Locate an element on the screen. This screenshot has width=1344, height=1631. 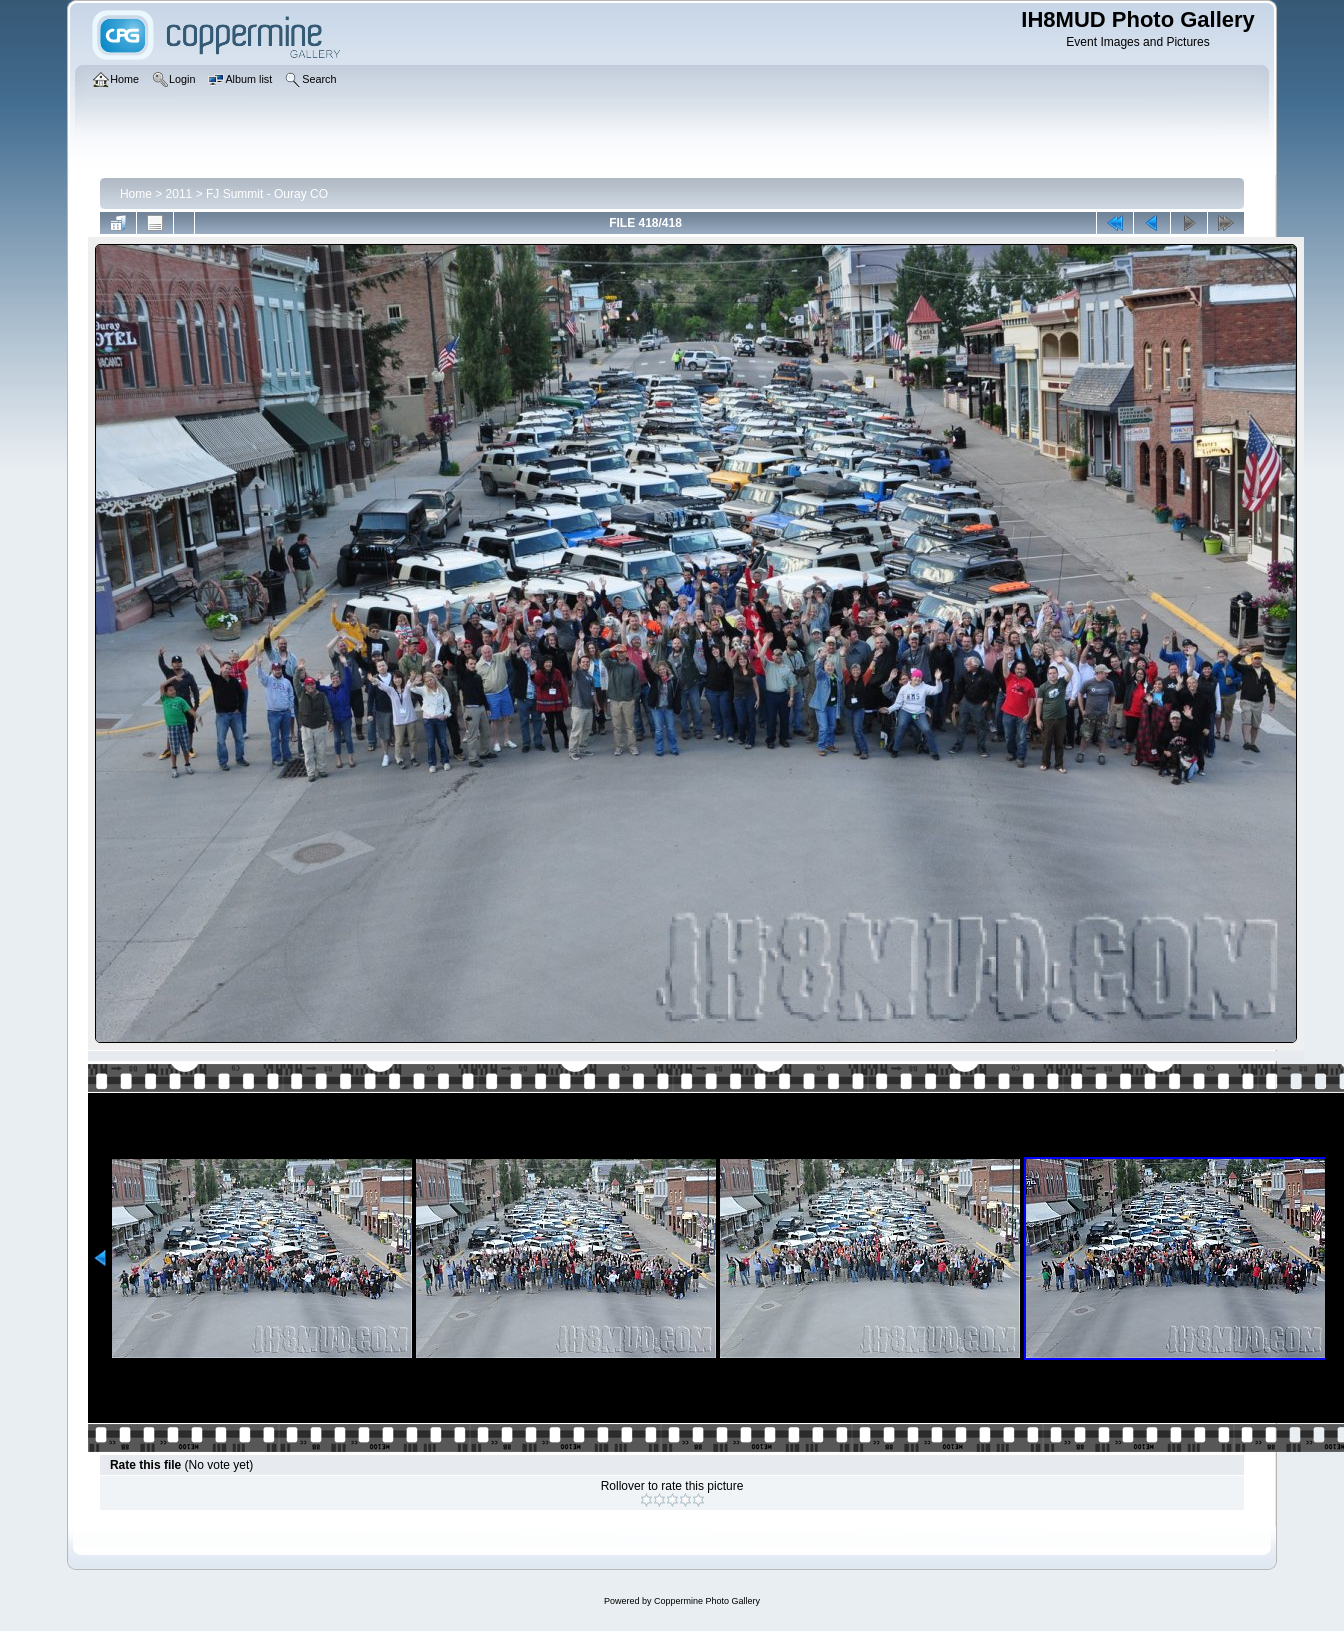
FJ Summit - Ouray CO is located at coordinates (267, 194).